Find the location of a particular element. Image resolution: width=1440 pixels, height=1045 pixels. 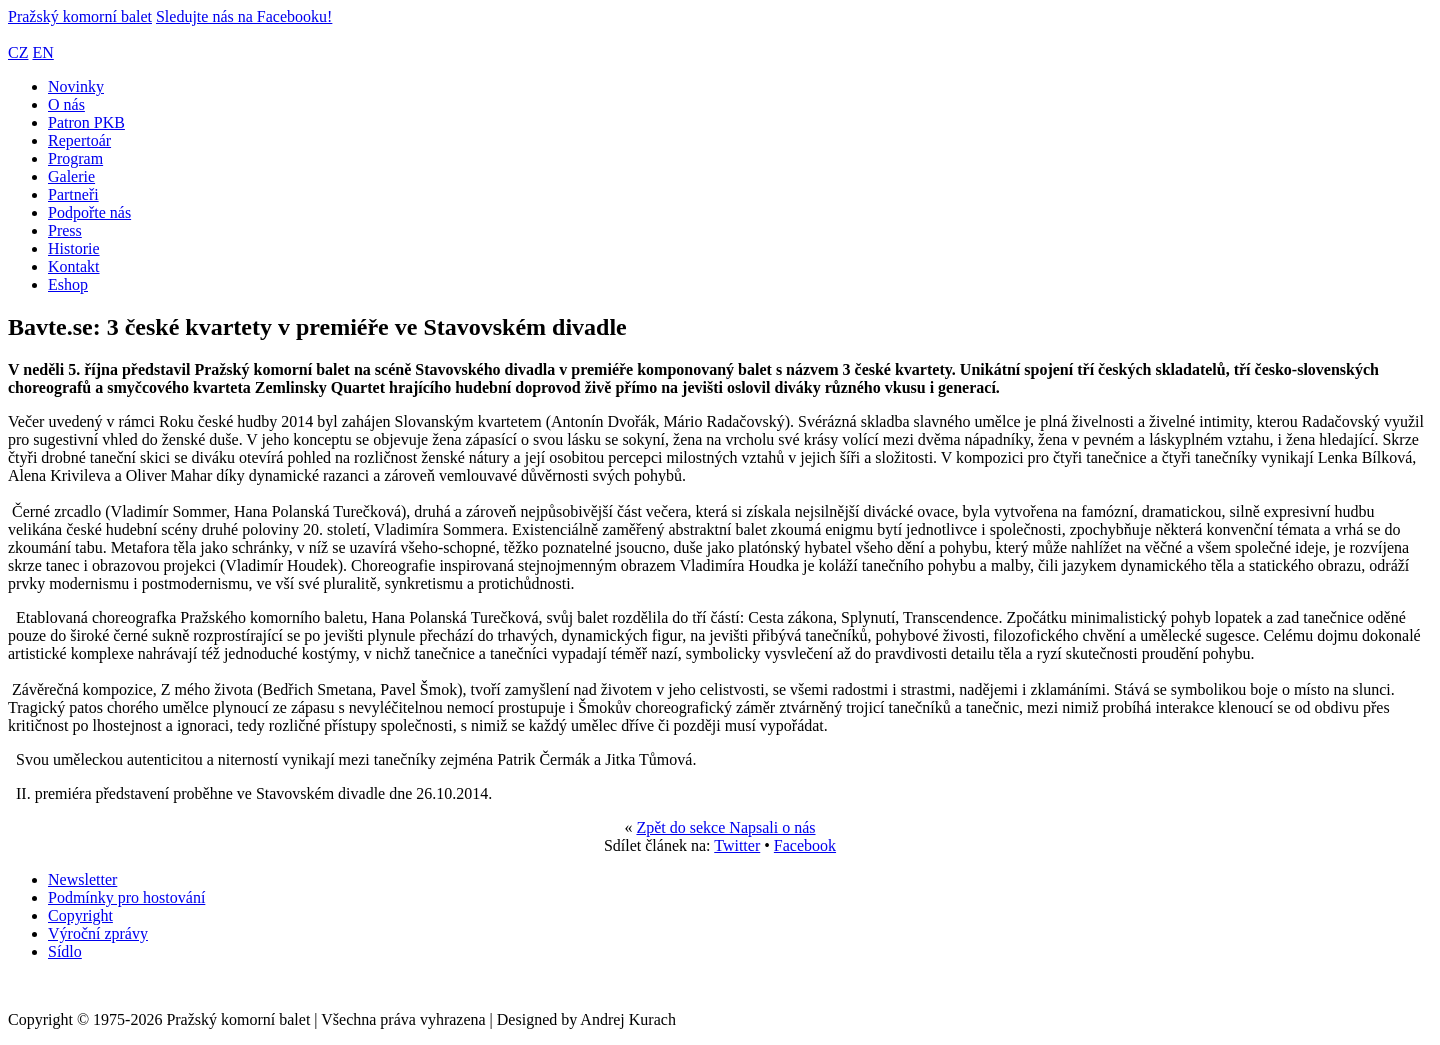

EN is located at coordinates (42, 52).